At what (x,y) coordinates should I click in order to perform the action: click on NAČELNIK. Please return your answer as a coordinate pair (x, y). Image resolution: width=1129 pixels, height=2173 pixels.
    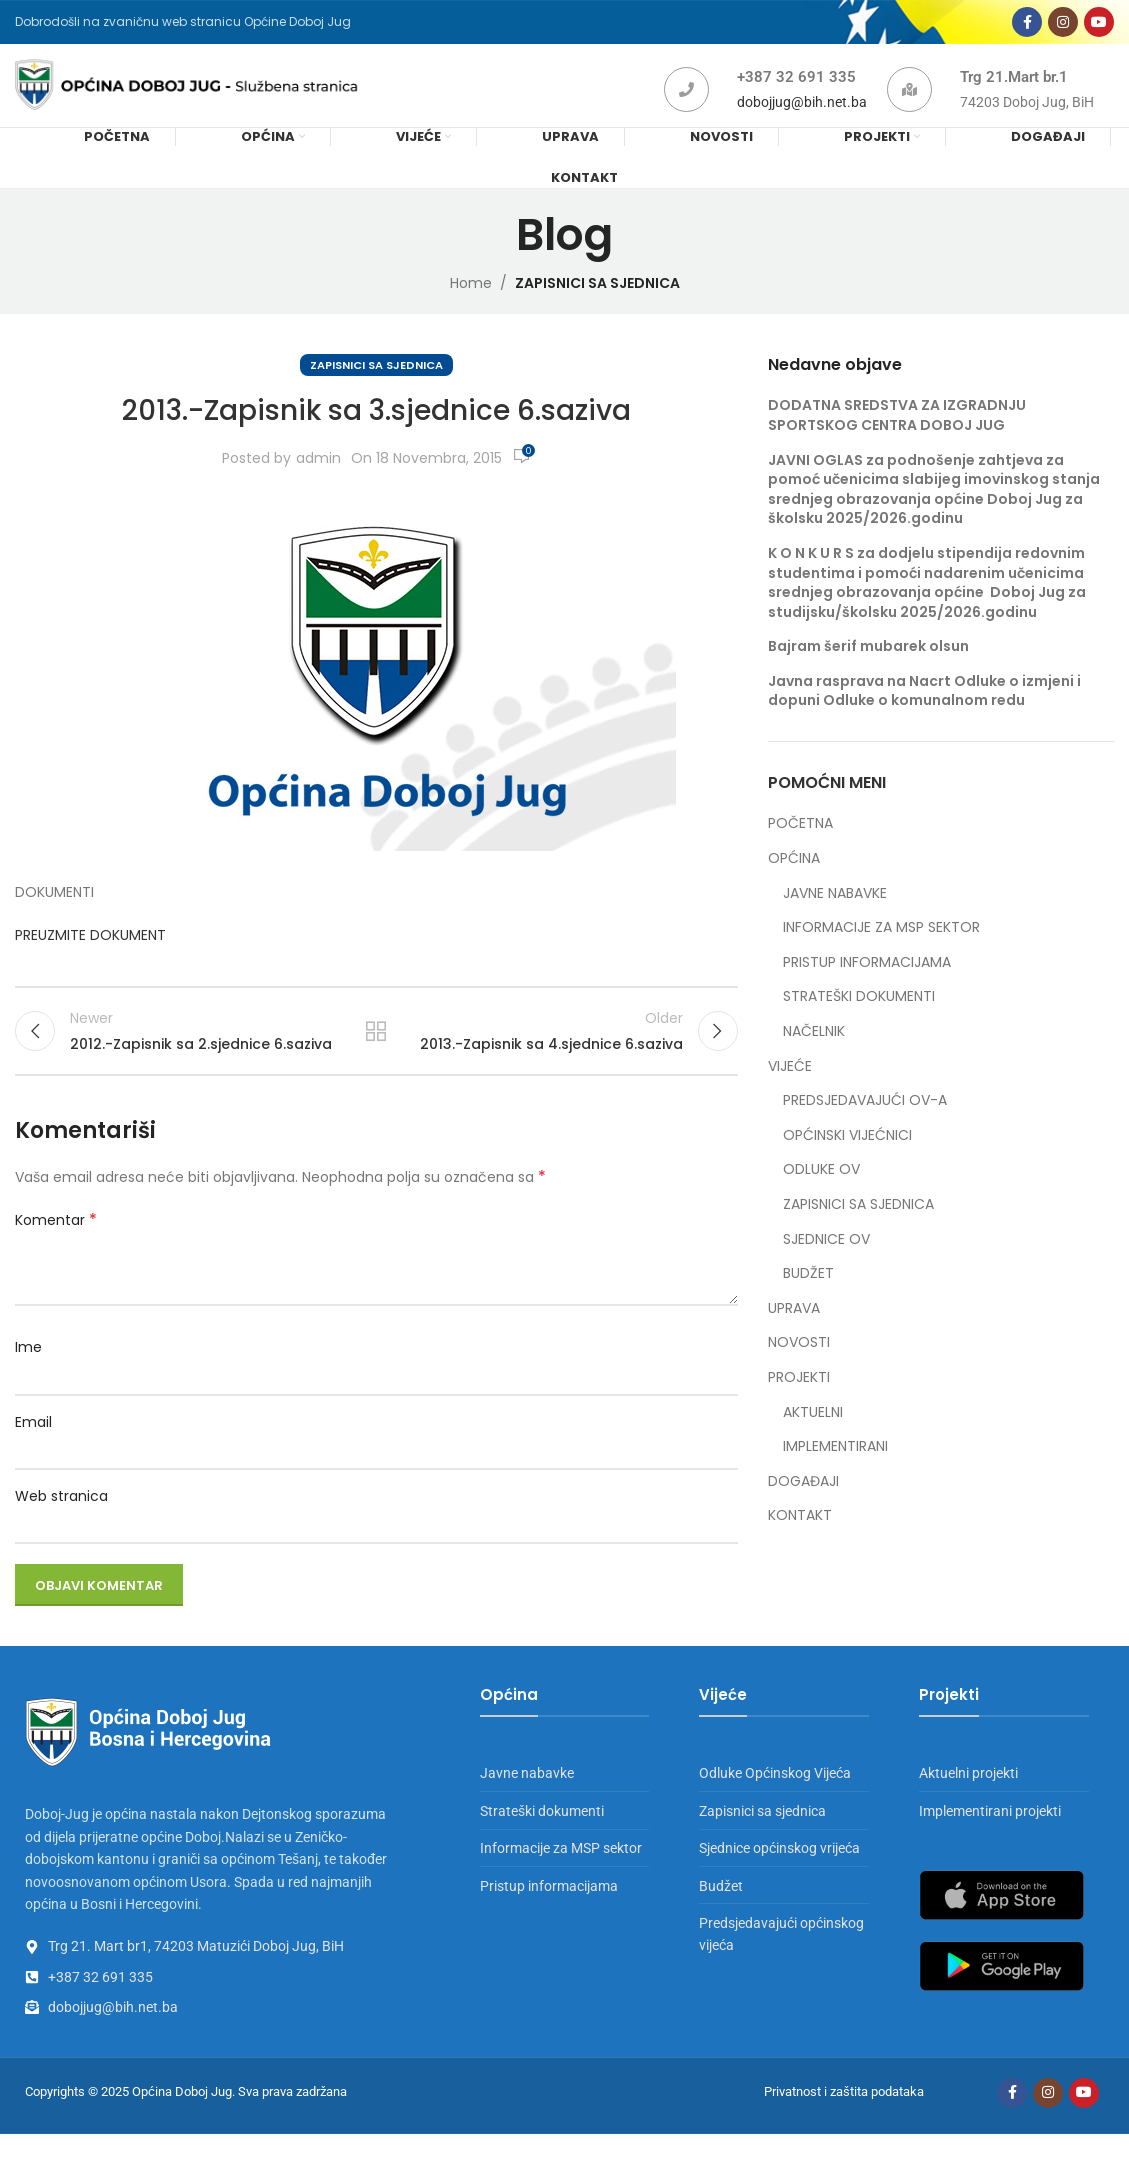
    Looking at the image, I should click on (814, 1059).